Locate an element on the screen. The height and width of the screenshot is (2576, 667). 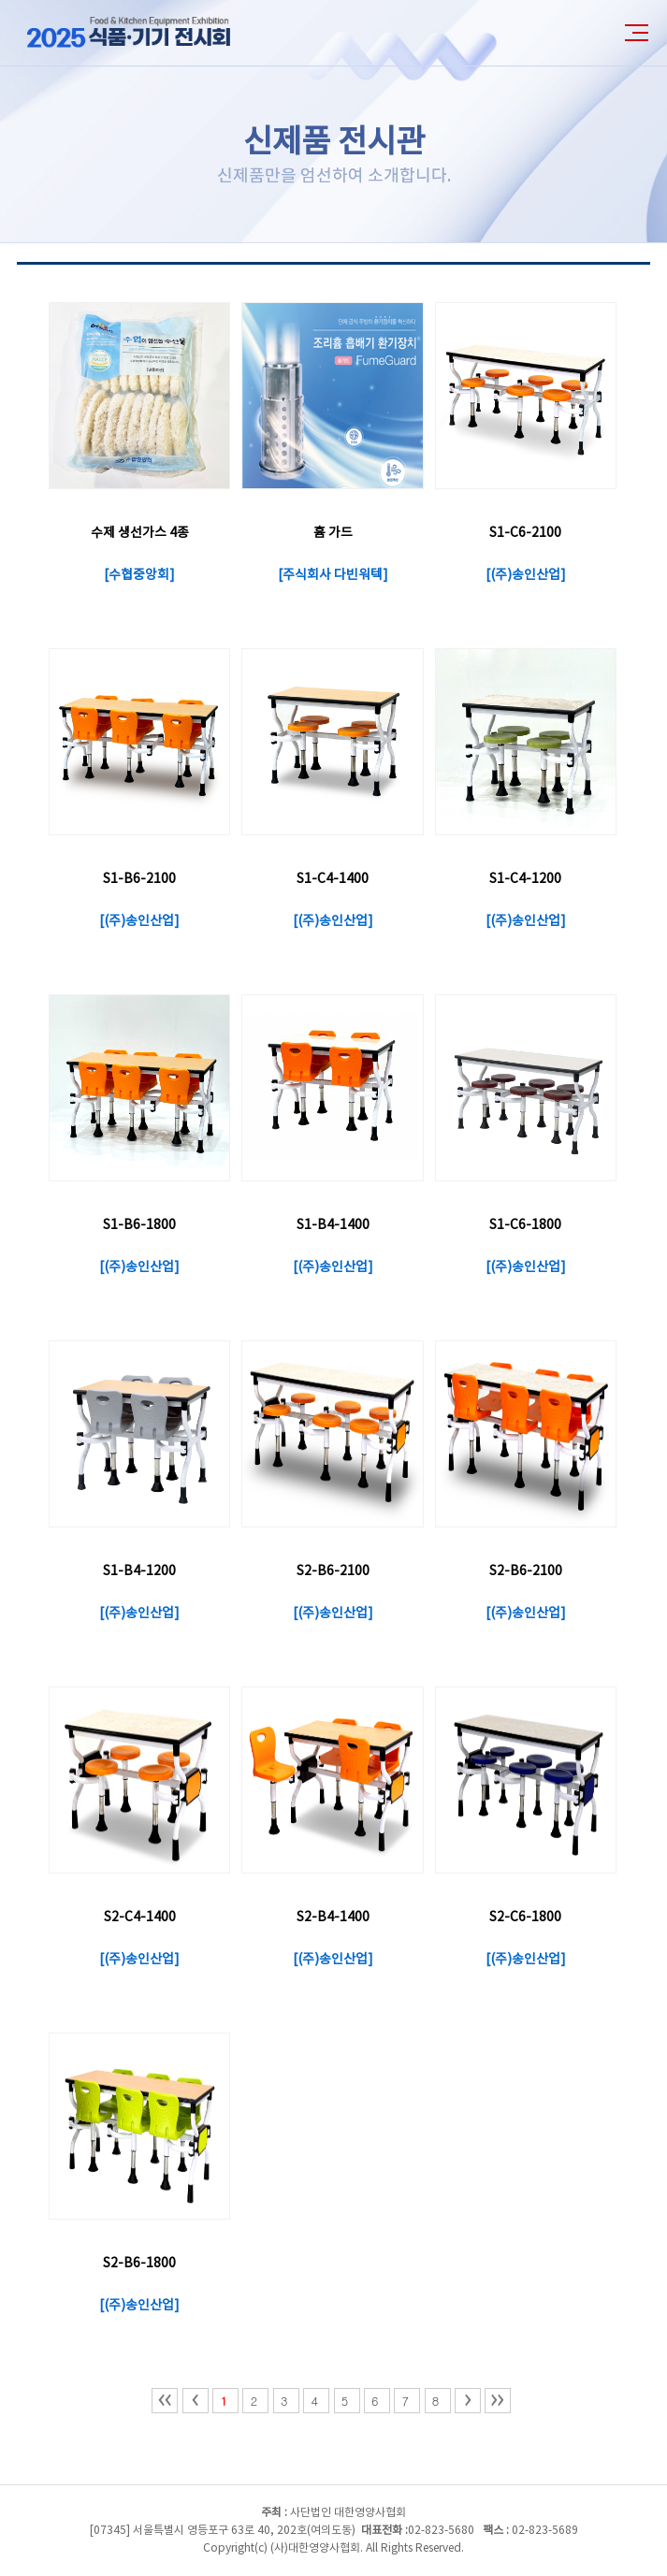
S2-C4-1400 is located at coordinates (140, 1917).